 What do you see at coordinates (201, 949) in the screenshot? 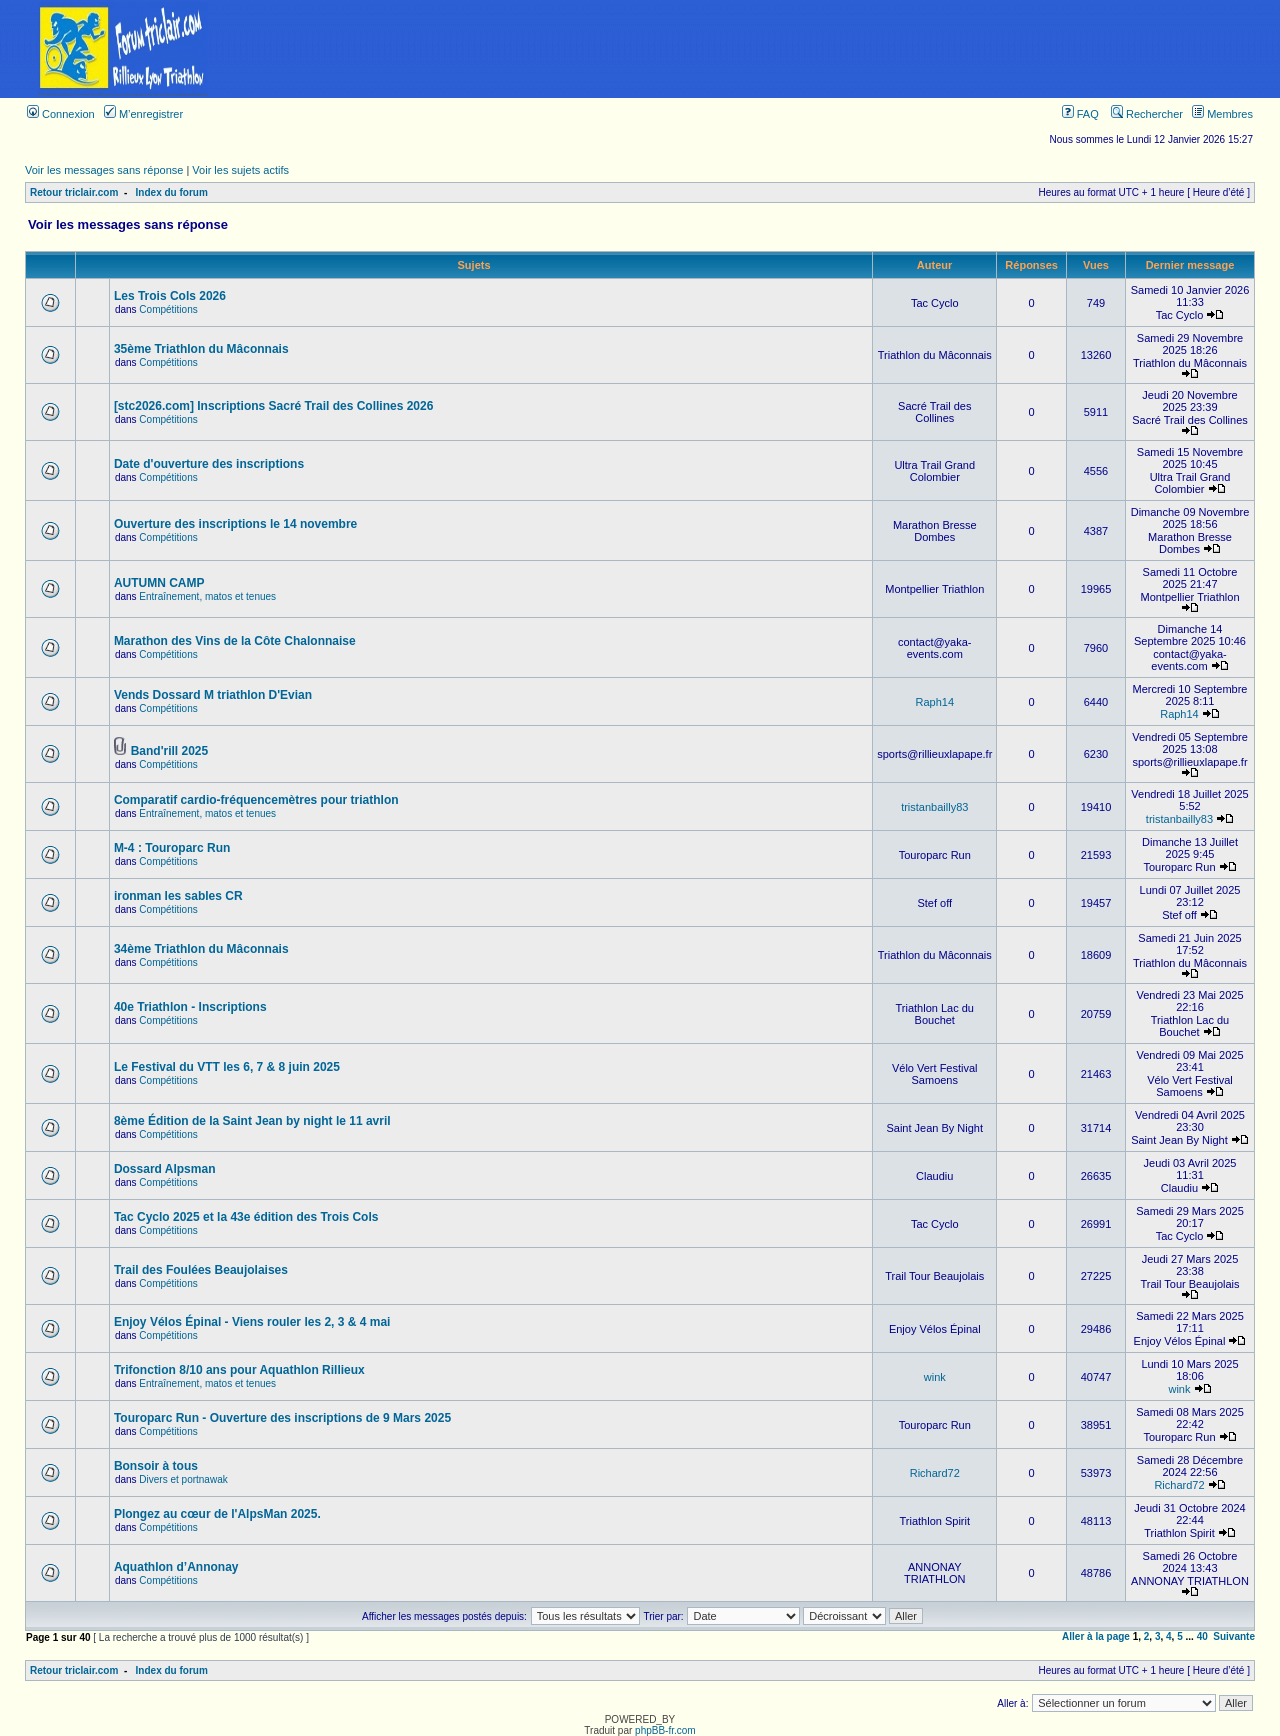
I see `34ème Triathlon du Mâconnais` at bounding box center [201, 949].